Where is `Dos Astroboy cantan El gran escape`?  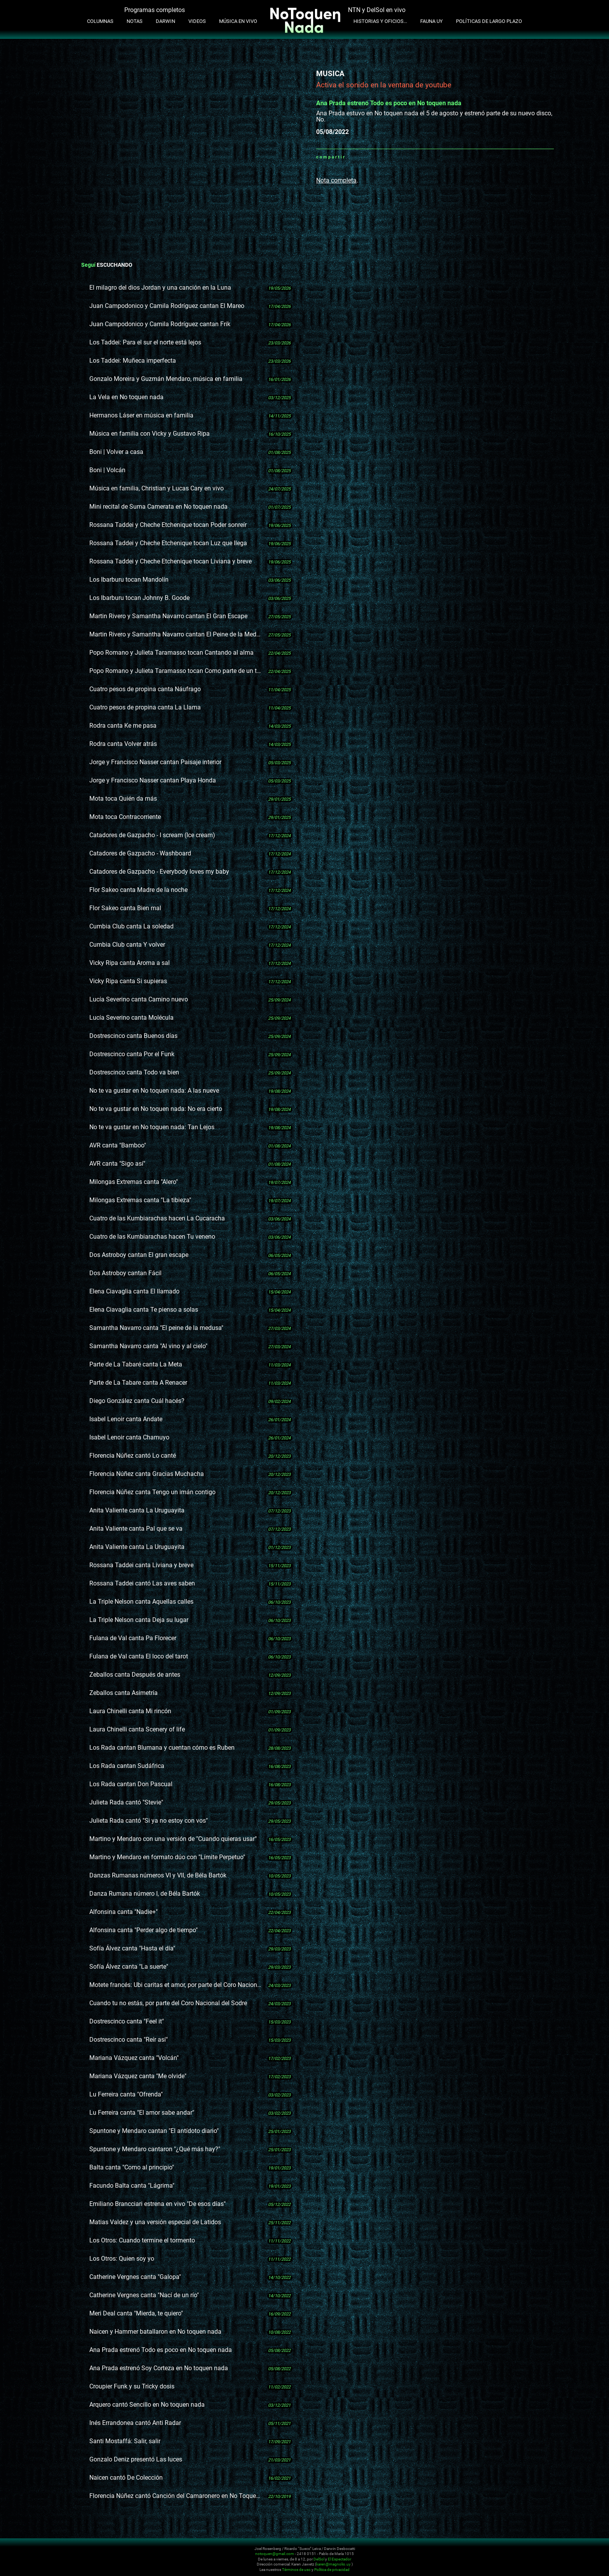 Dos Astroboy cantan El gran escape is located at coordinates (138, 1254).